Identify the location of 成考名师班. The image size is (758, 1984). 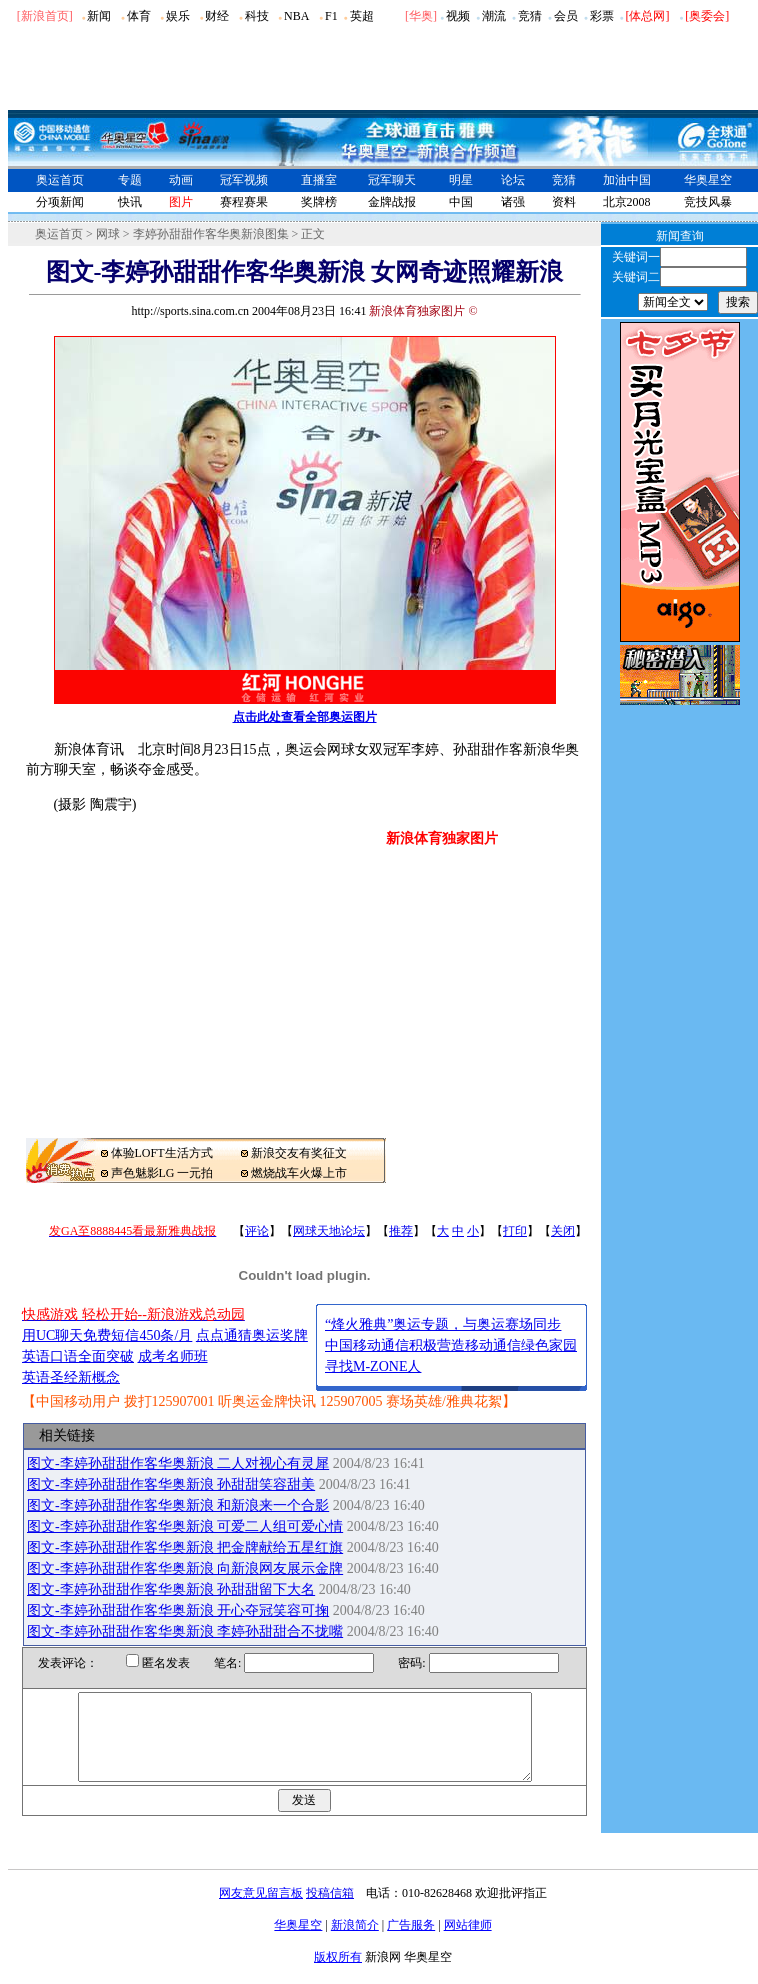
(173, 1356).